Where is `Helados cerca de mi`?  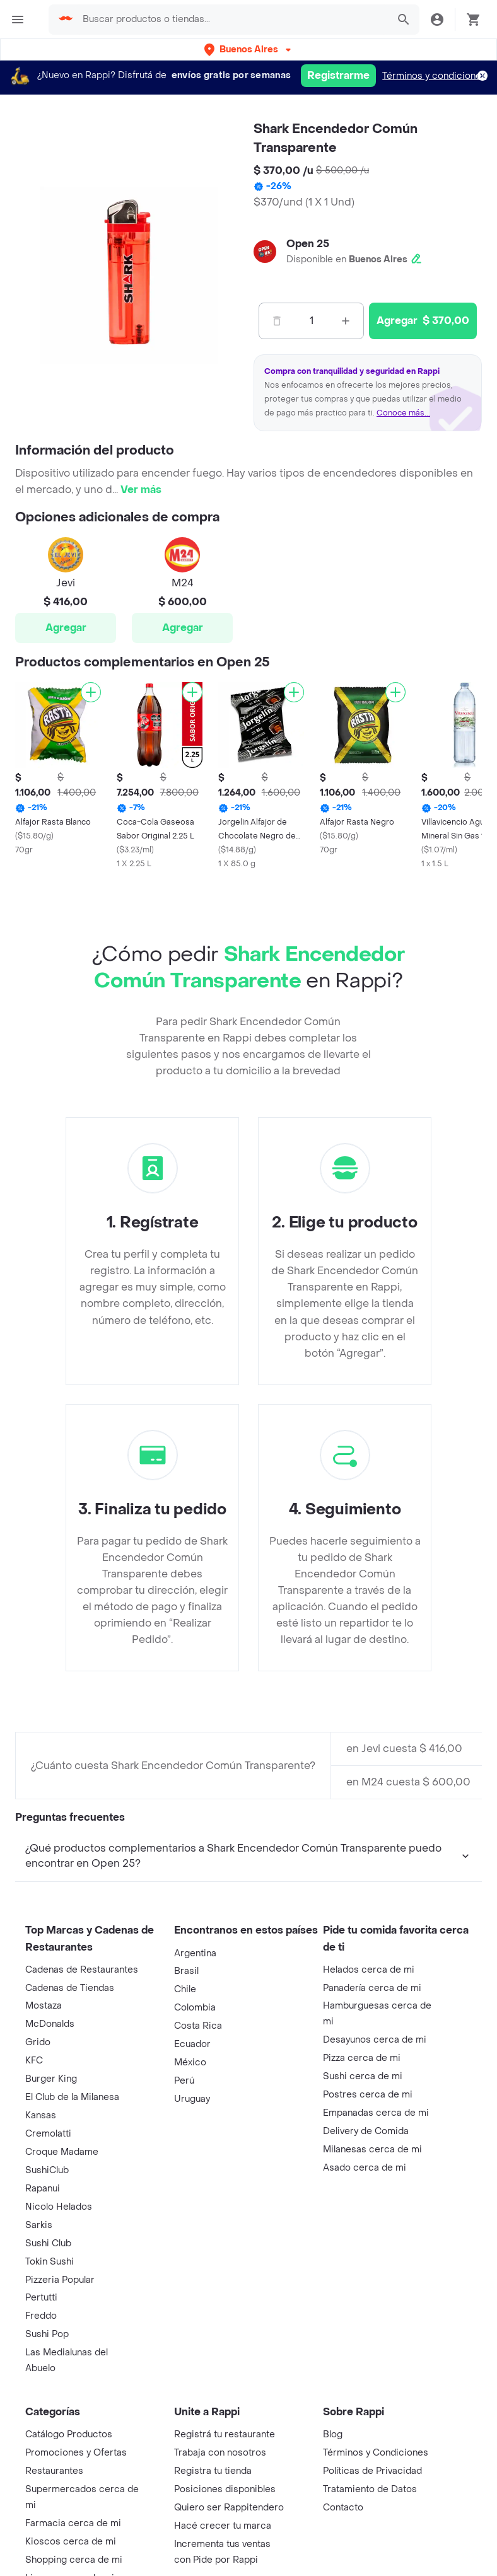 Helados cerca de mi is located at coordinates (368, 2117).